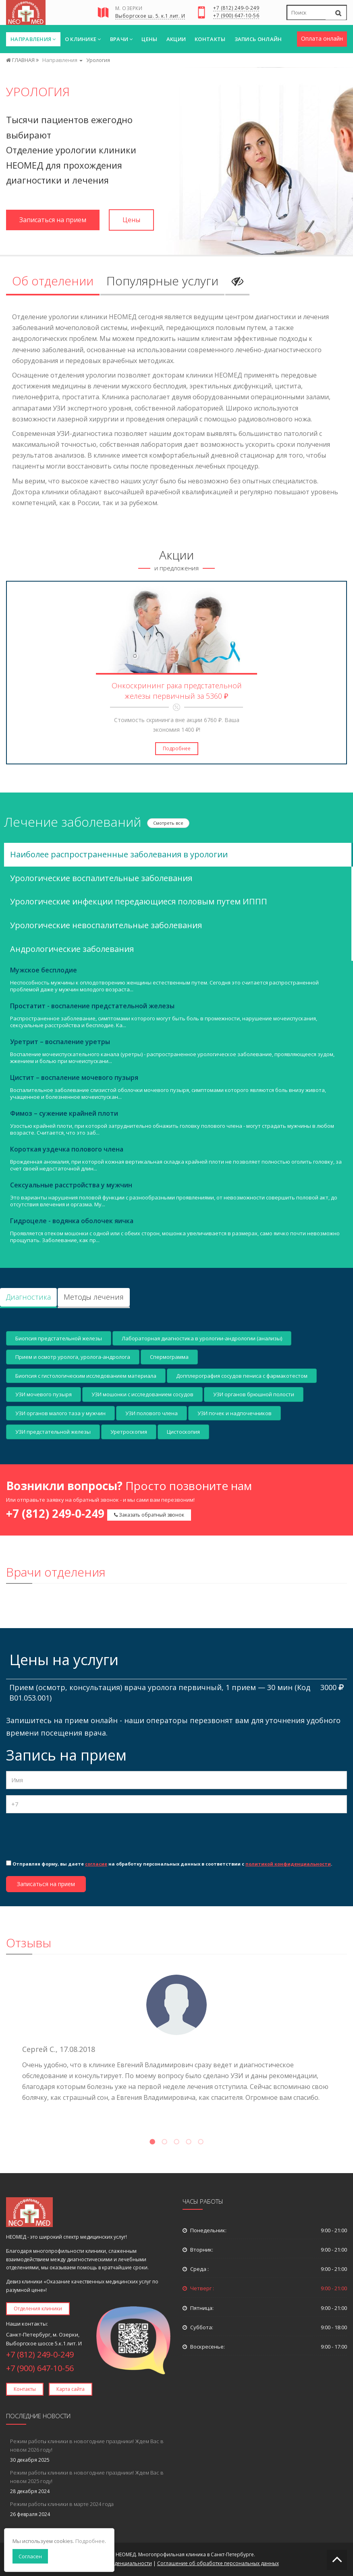 Image resolution: width=353 pixels, height=2576 pixels. Describe the element at coordinates (67, 1835) in the screenshot. I see `[presentation]` at that location.